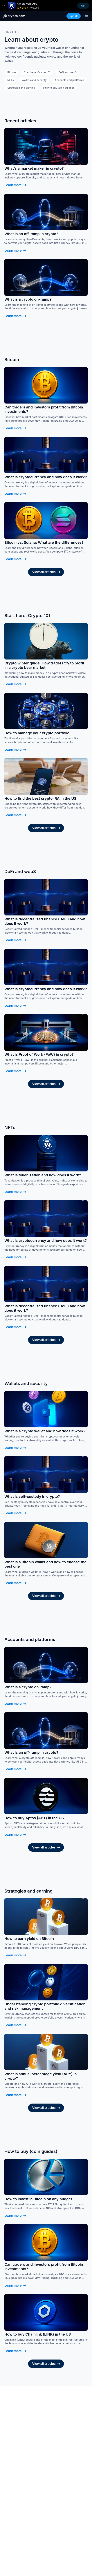 The width and height of the screenshot is (92, 2576). Describe the element at coordinates (34, 80) in the screenshot. I see `Wallets and security` at that location.